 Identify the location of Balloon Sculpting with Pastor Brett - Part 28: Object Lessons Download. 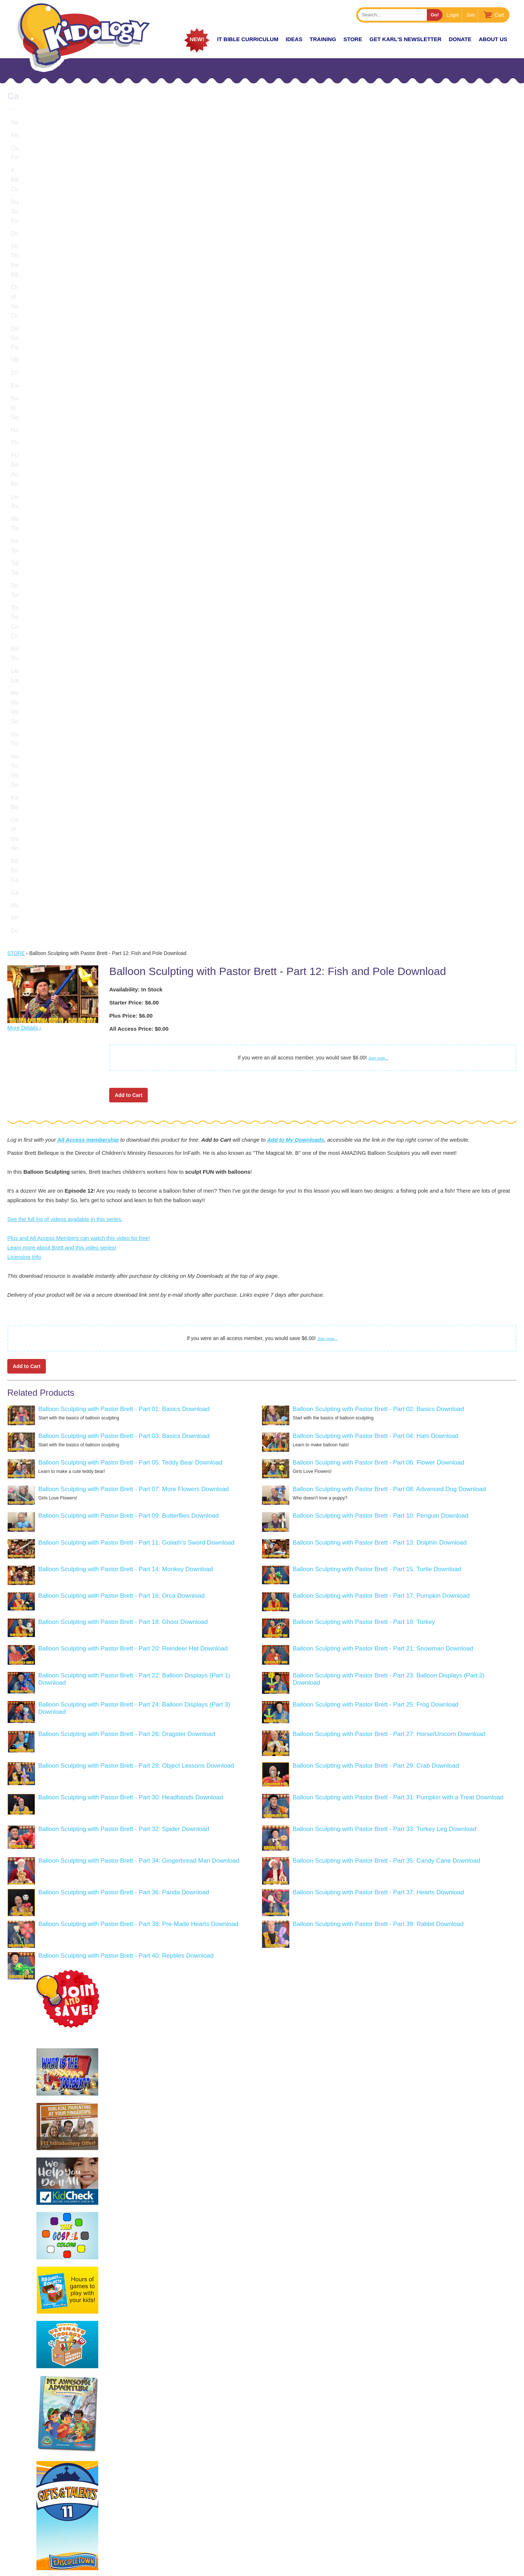
(136, 1377).